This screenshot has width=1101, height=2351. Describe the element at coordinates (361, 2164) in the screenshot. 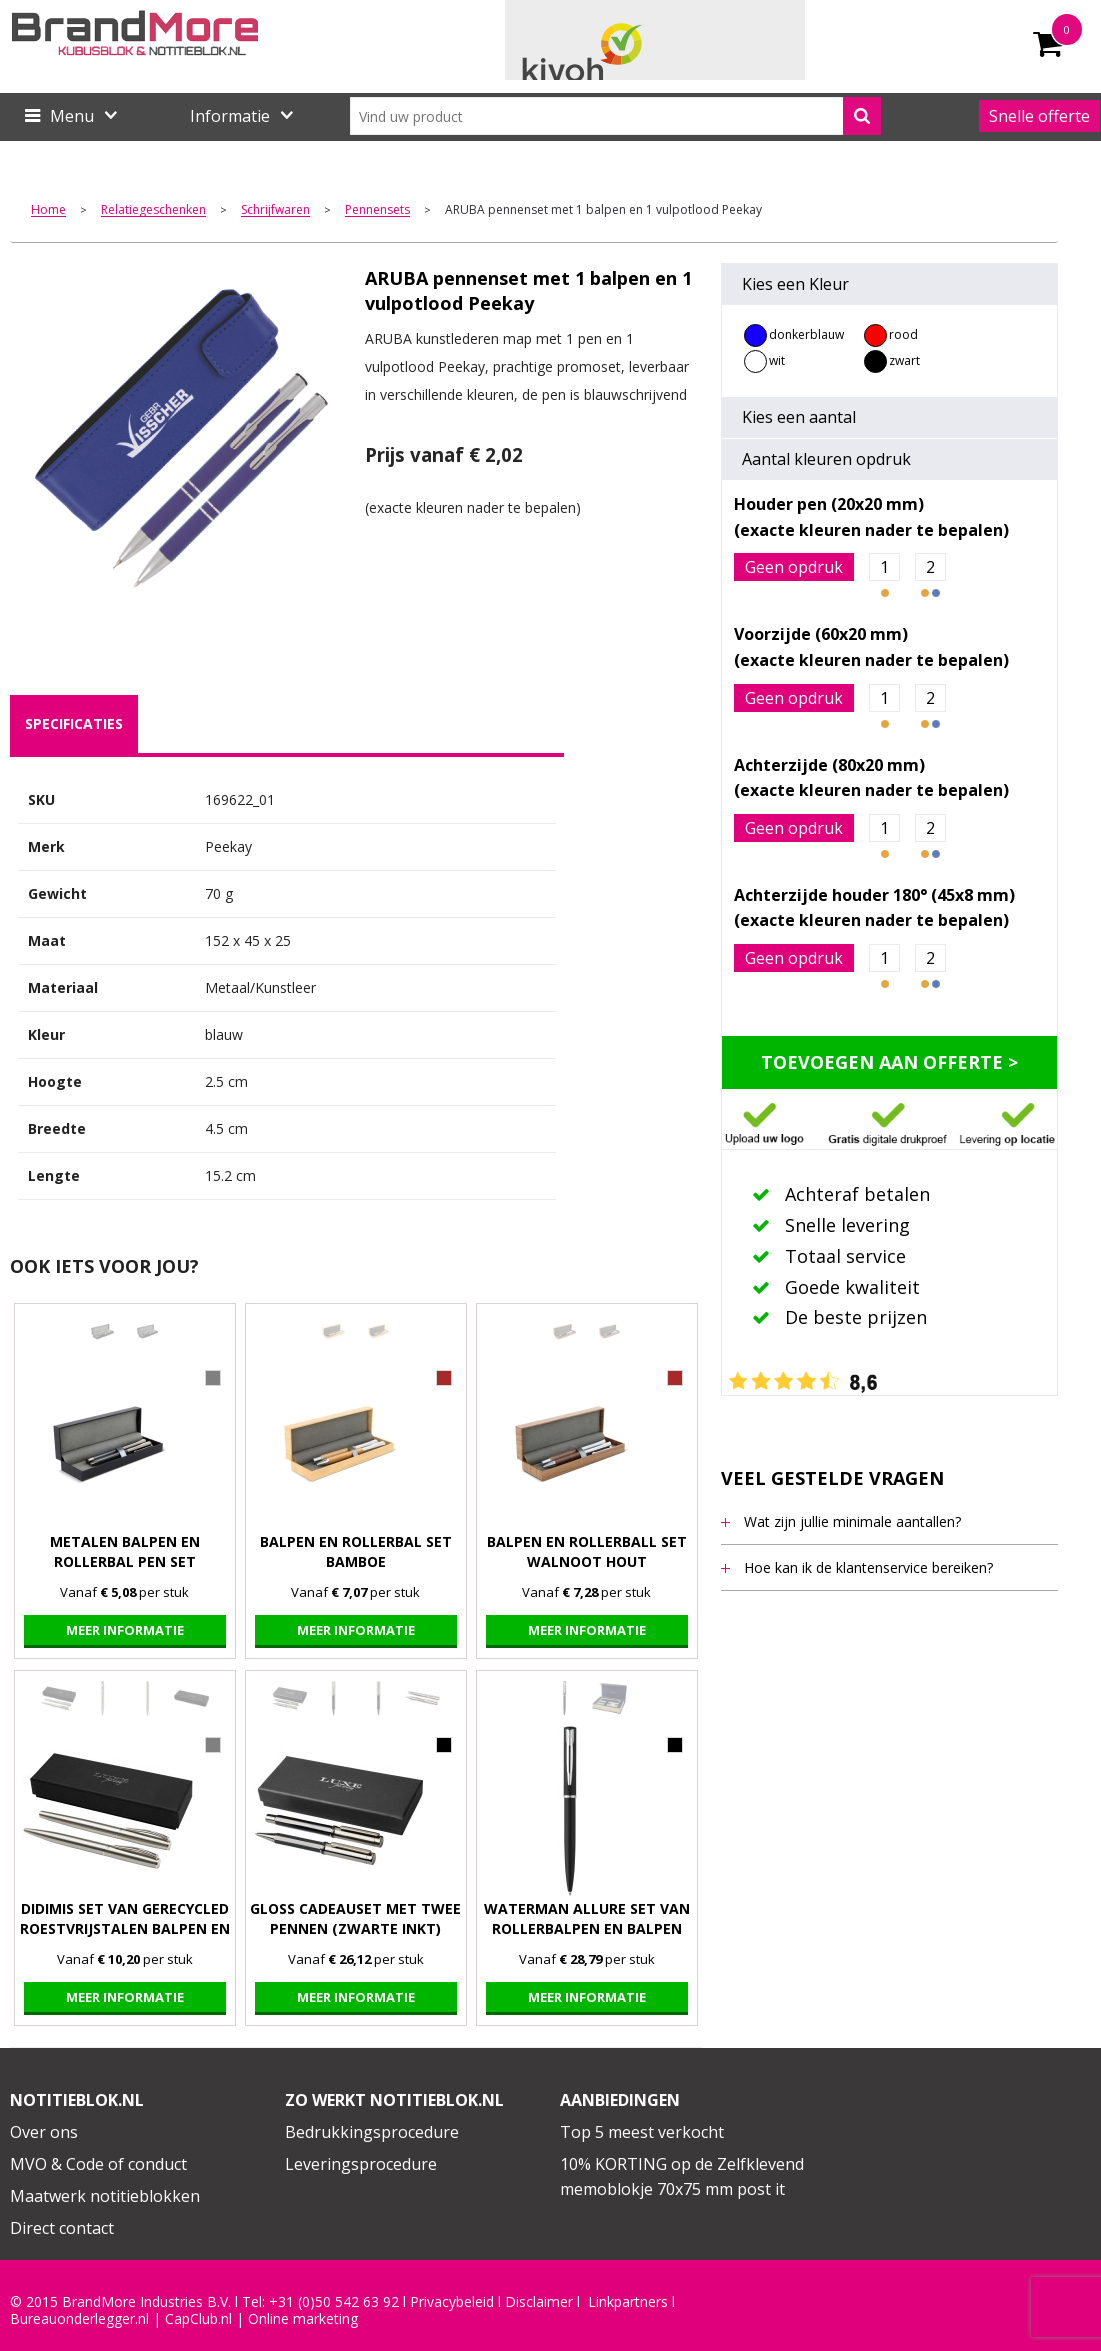

I see `Leveringsprocedure` at that location.